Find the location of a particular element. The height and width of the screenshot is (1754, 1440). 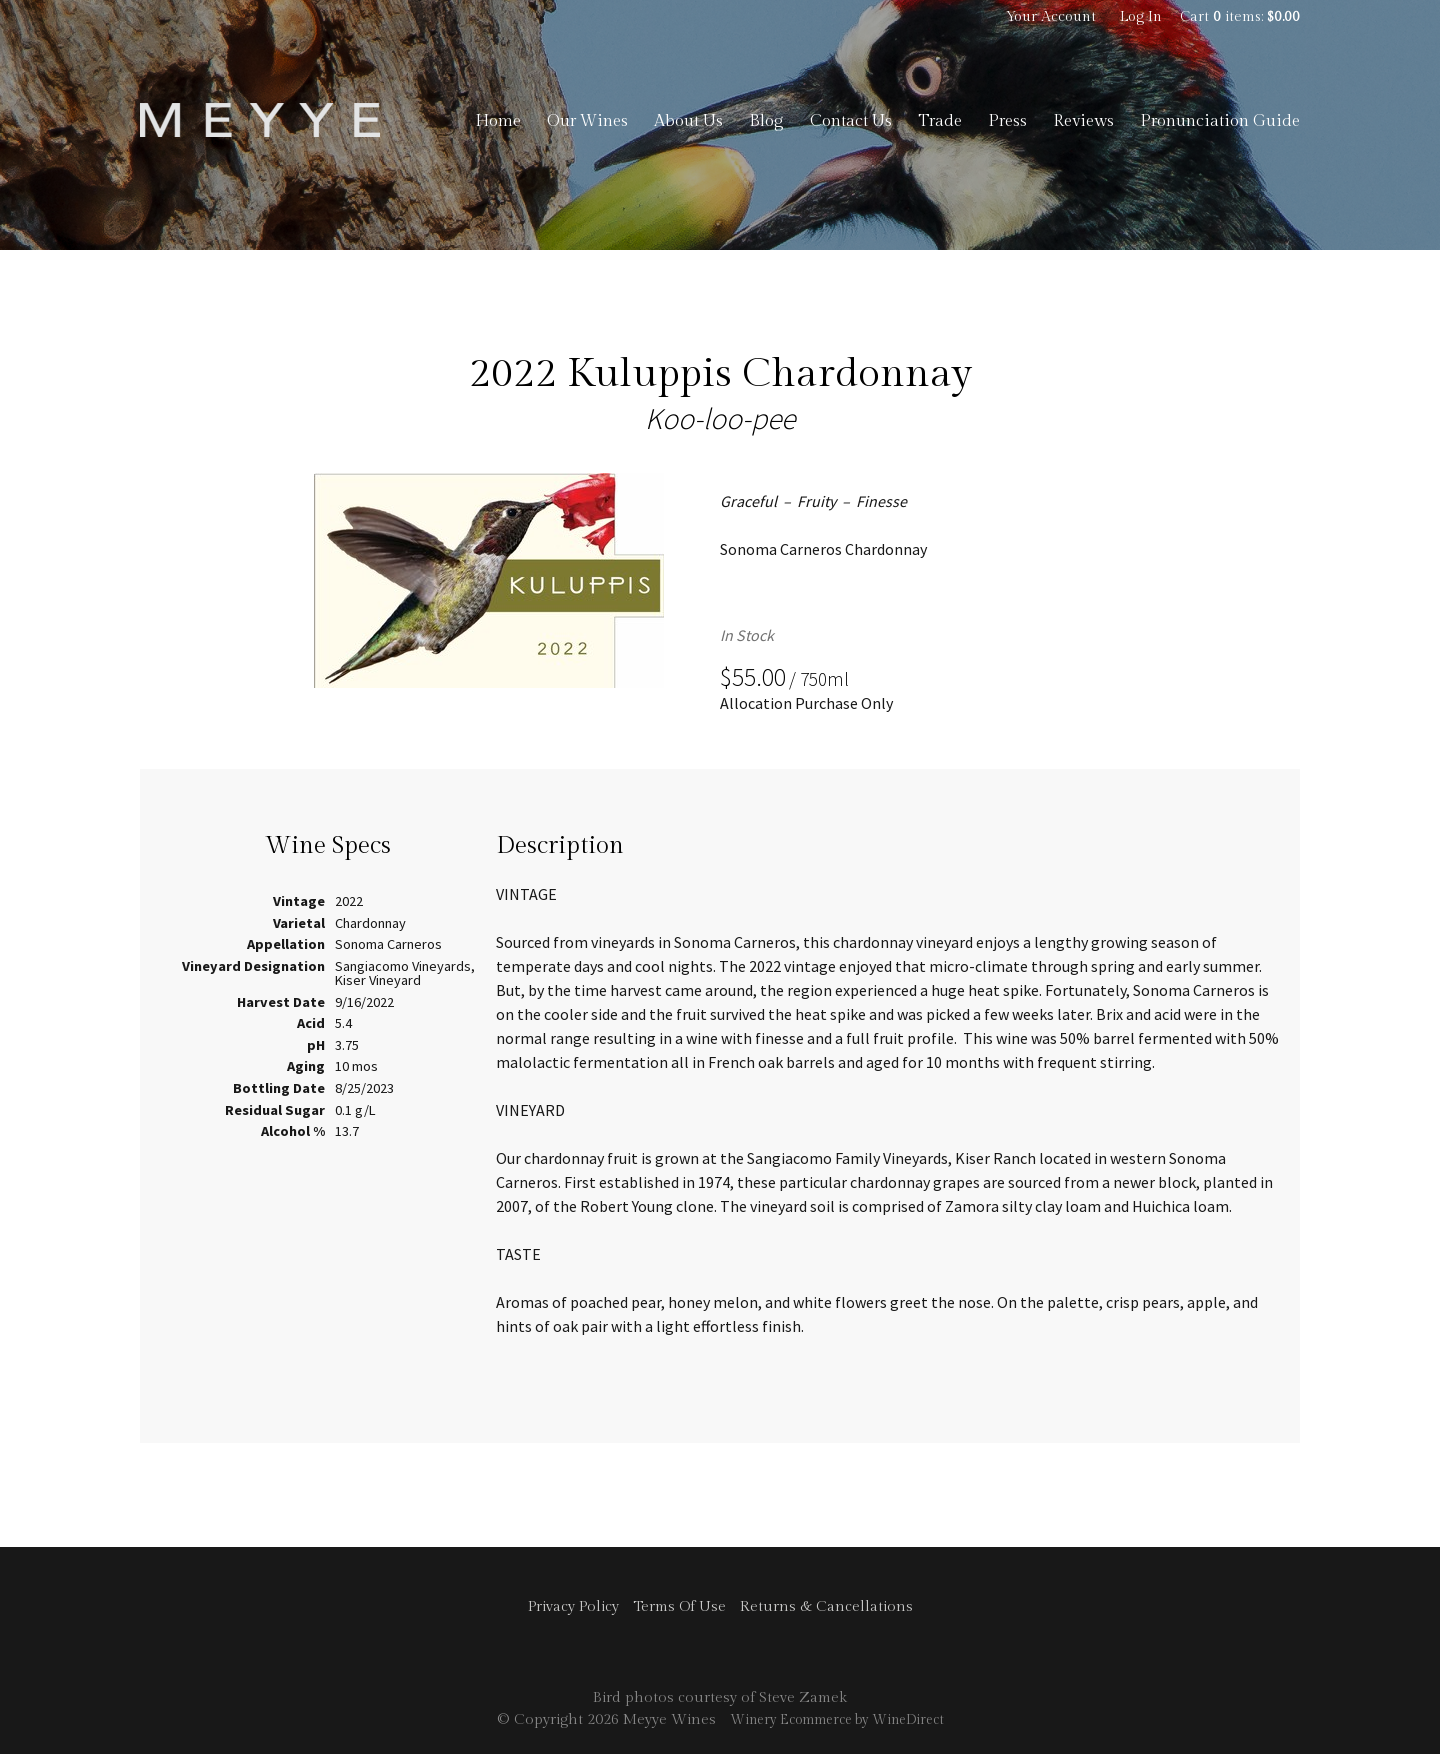

Contact Us is located at coordinates (851, 121).